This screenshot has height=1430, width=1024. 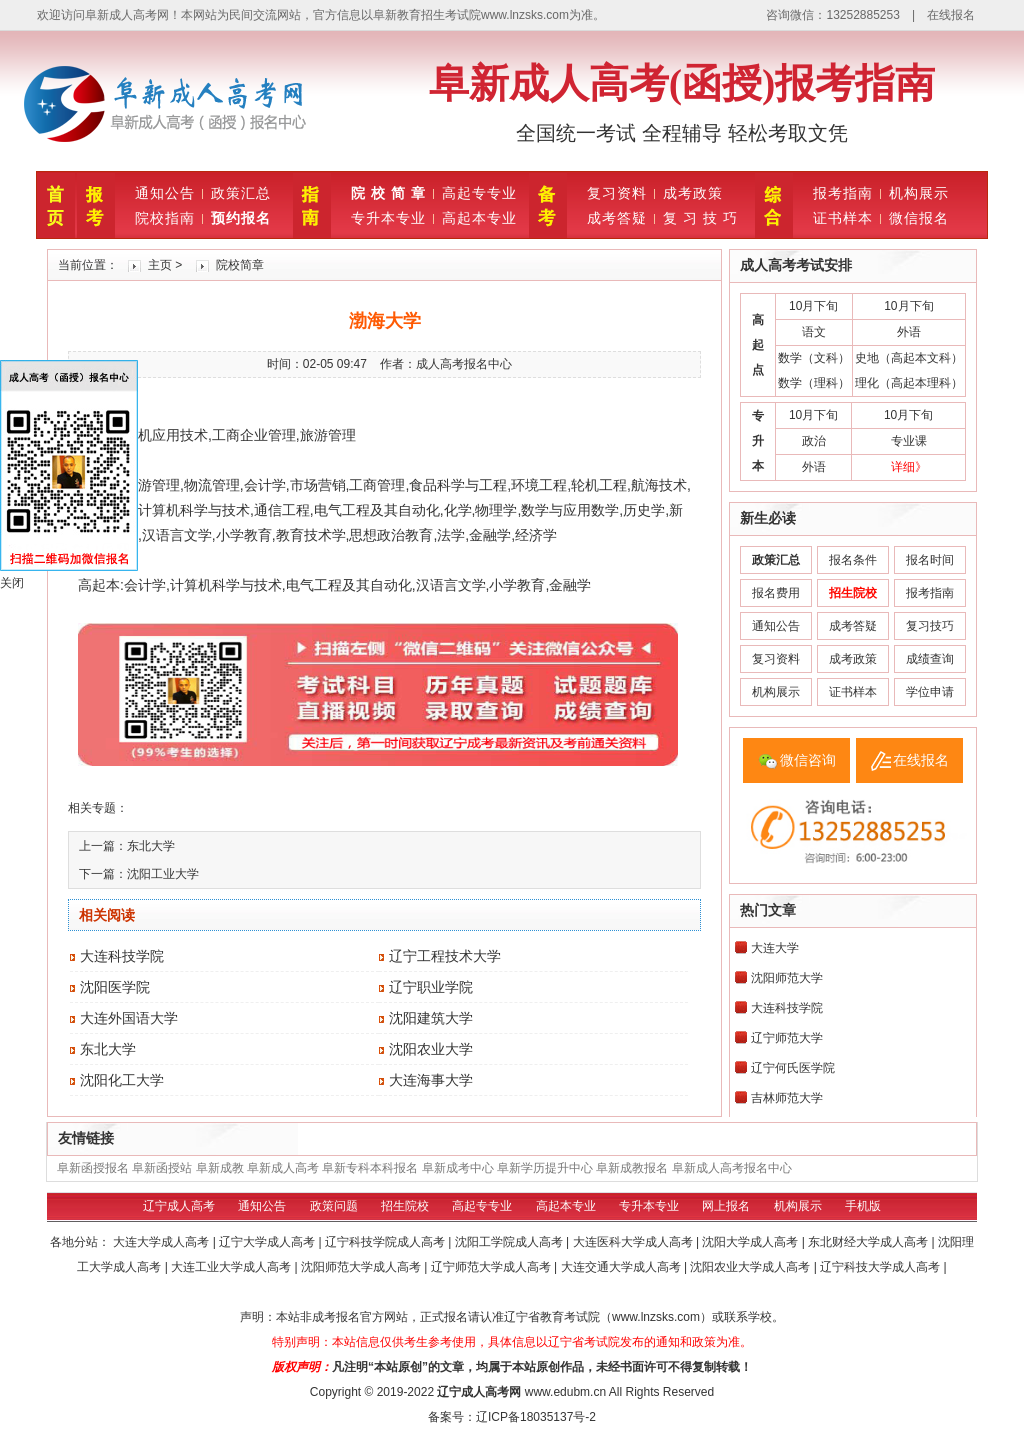 I want to click on 大连海事大学, so click(x=431, y=1080).